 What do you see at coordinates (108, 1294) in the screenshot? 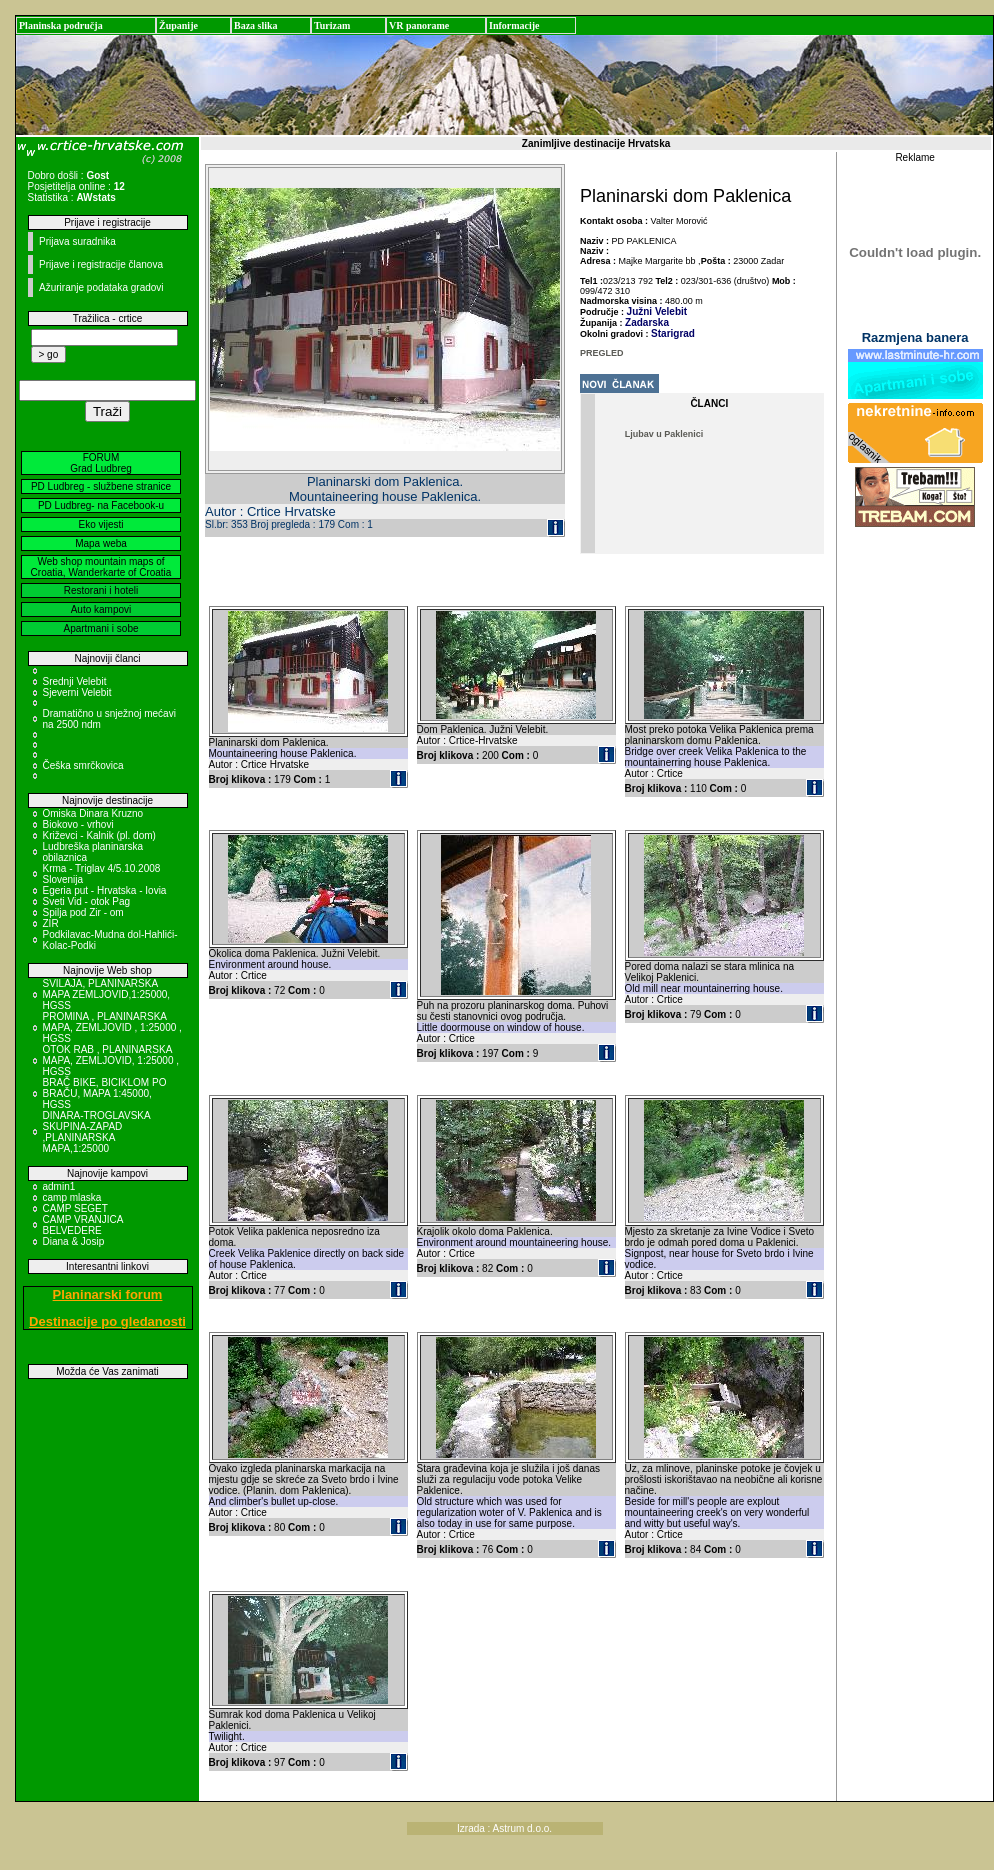
I see `Planinarski forum` at bounding box center [108, 1294].